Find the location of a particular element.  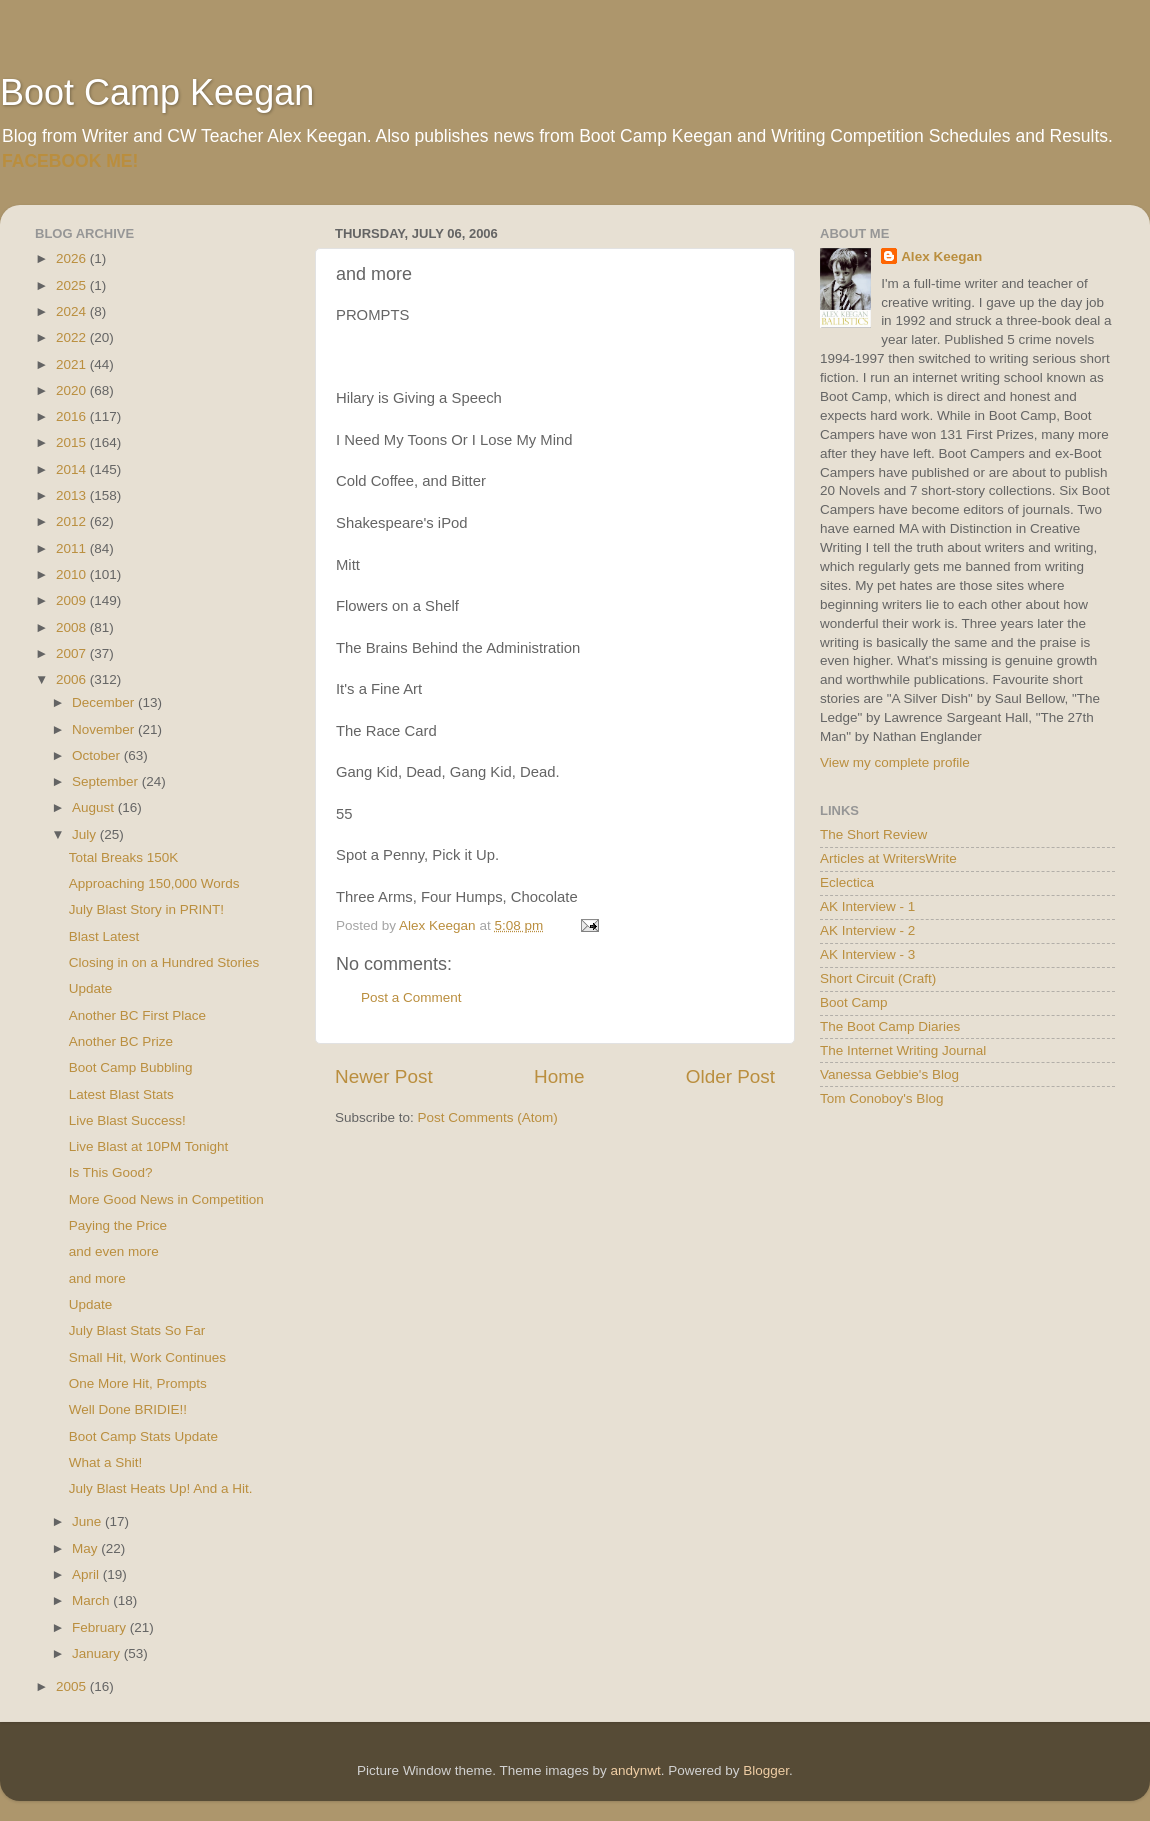

Post Comments (Atom) is located at coordinates (488, 1117).